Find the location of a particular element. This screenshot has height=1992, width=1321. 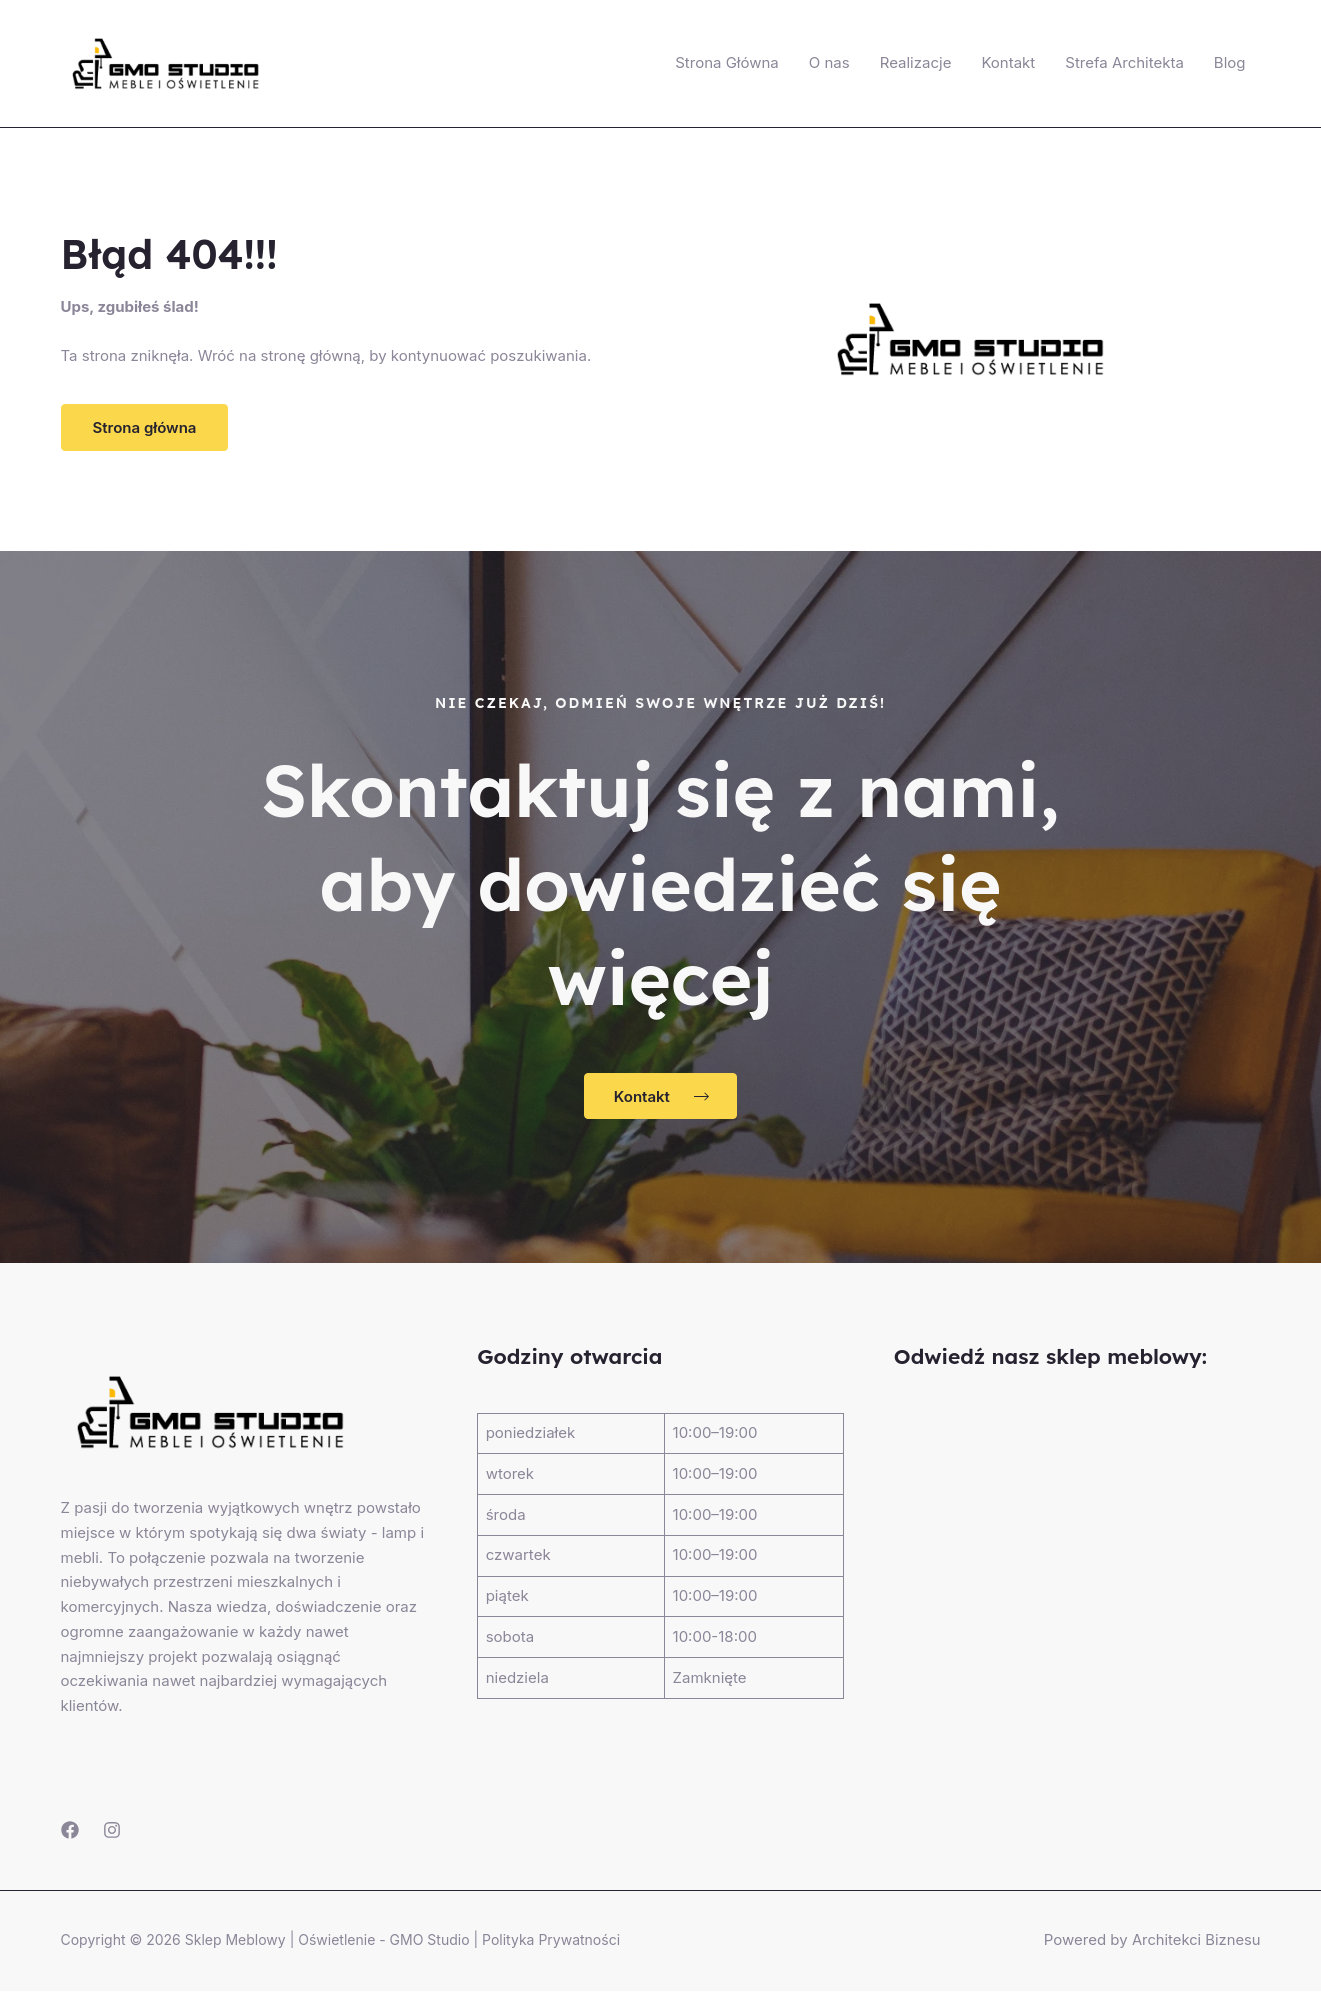

Polityka Prywatności is located at coordinates (551, 1940).